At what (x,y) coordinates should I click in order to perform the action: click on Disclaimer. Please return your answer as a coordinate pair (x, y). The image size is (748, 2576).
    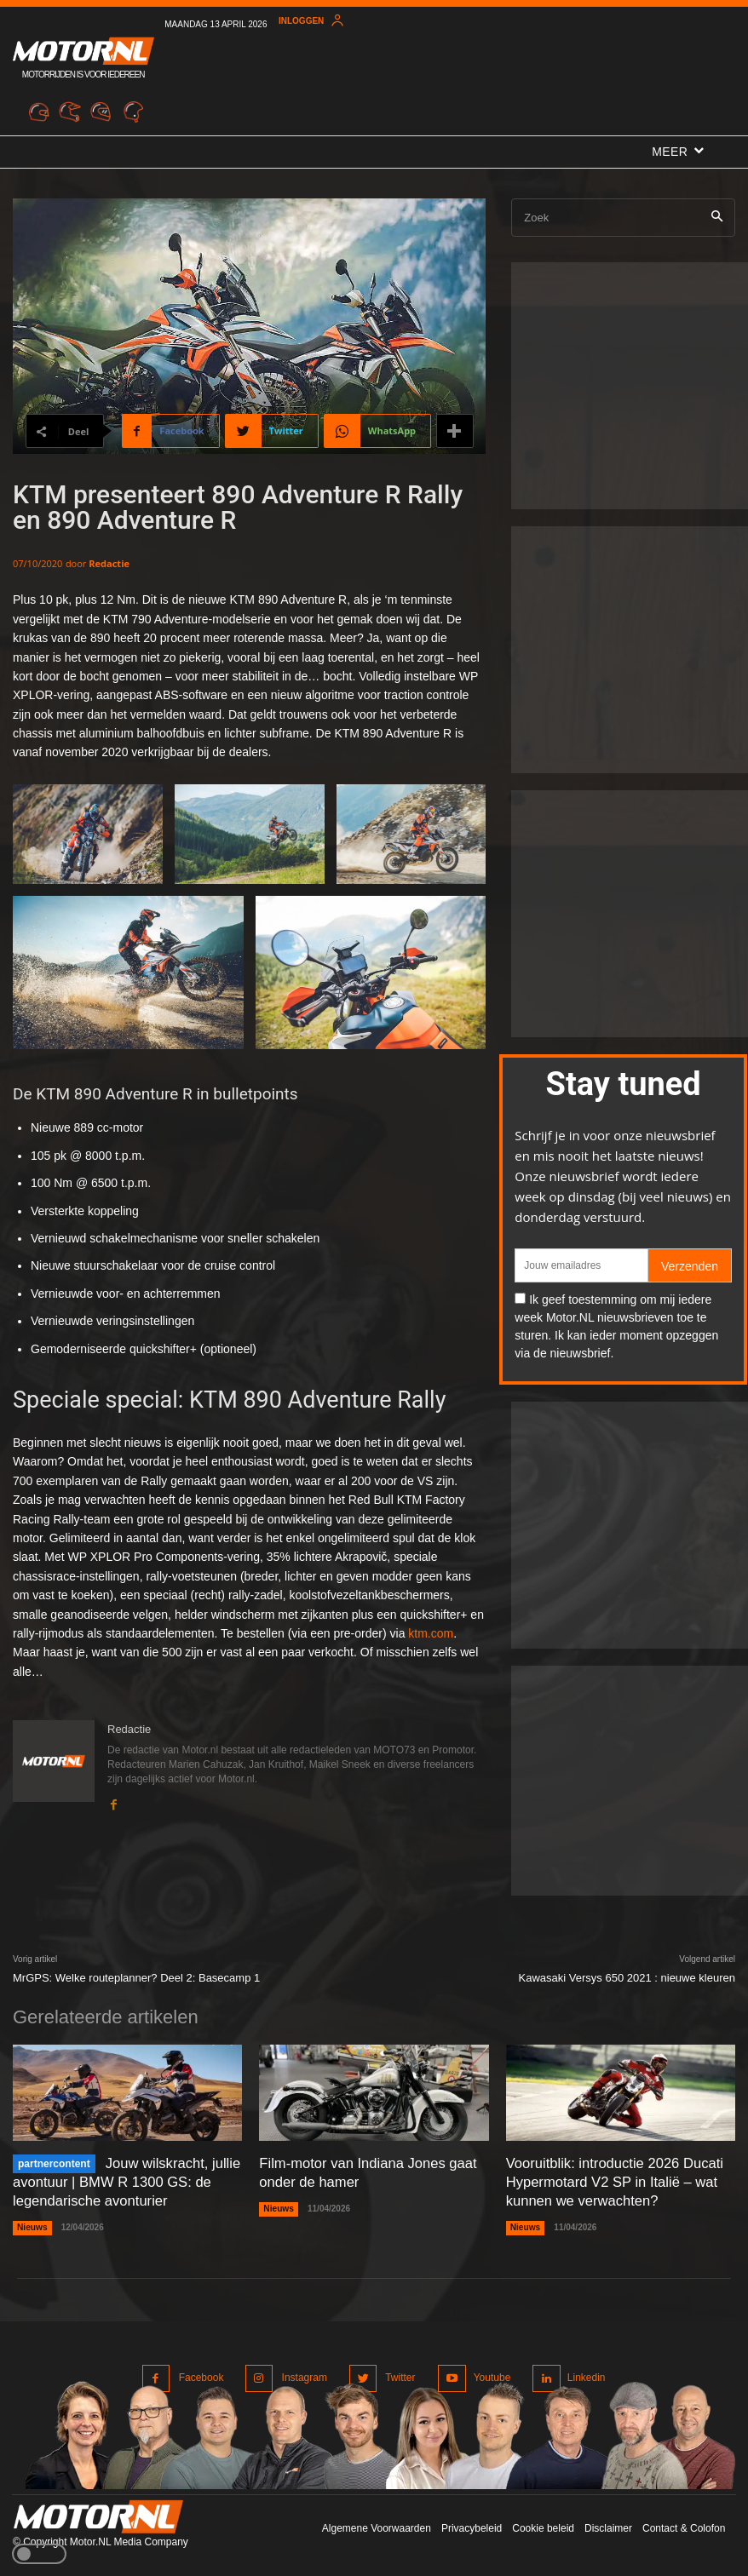
    Looking at the image, I should click on (608, 2524).